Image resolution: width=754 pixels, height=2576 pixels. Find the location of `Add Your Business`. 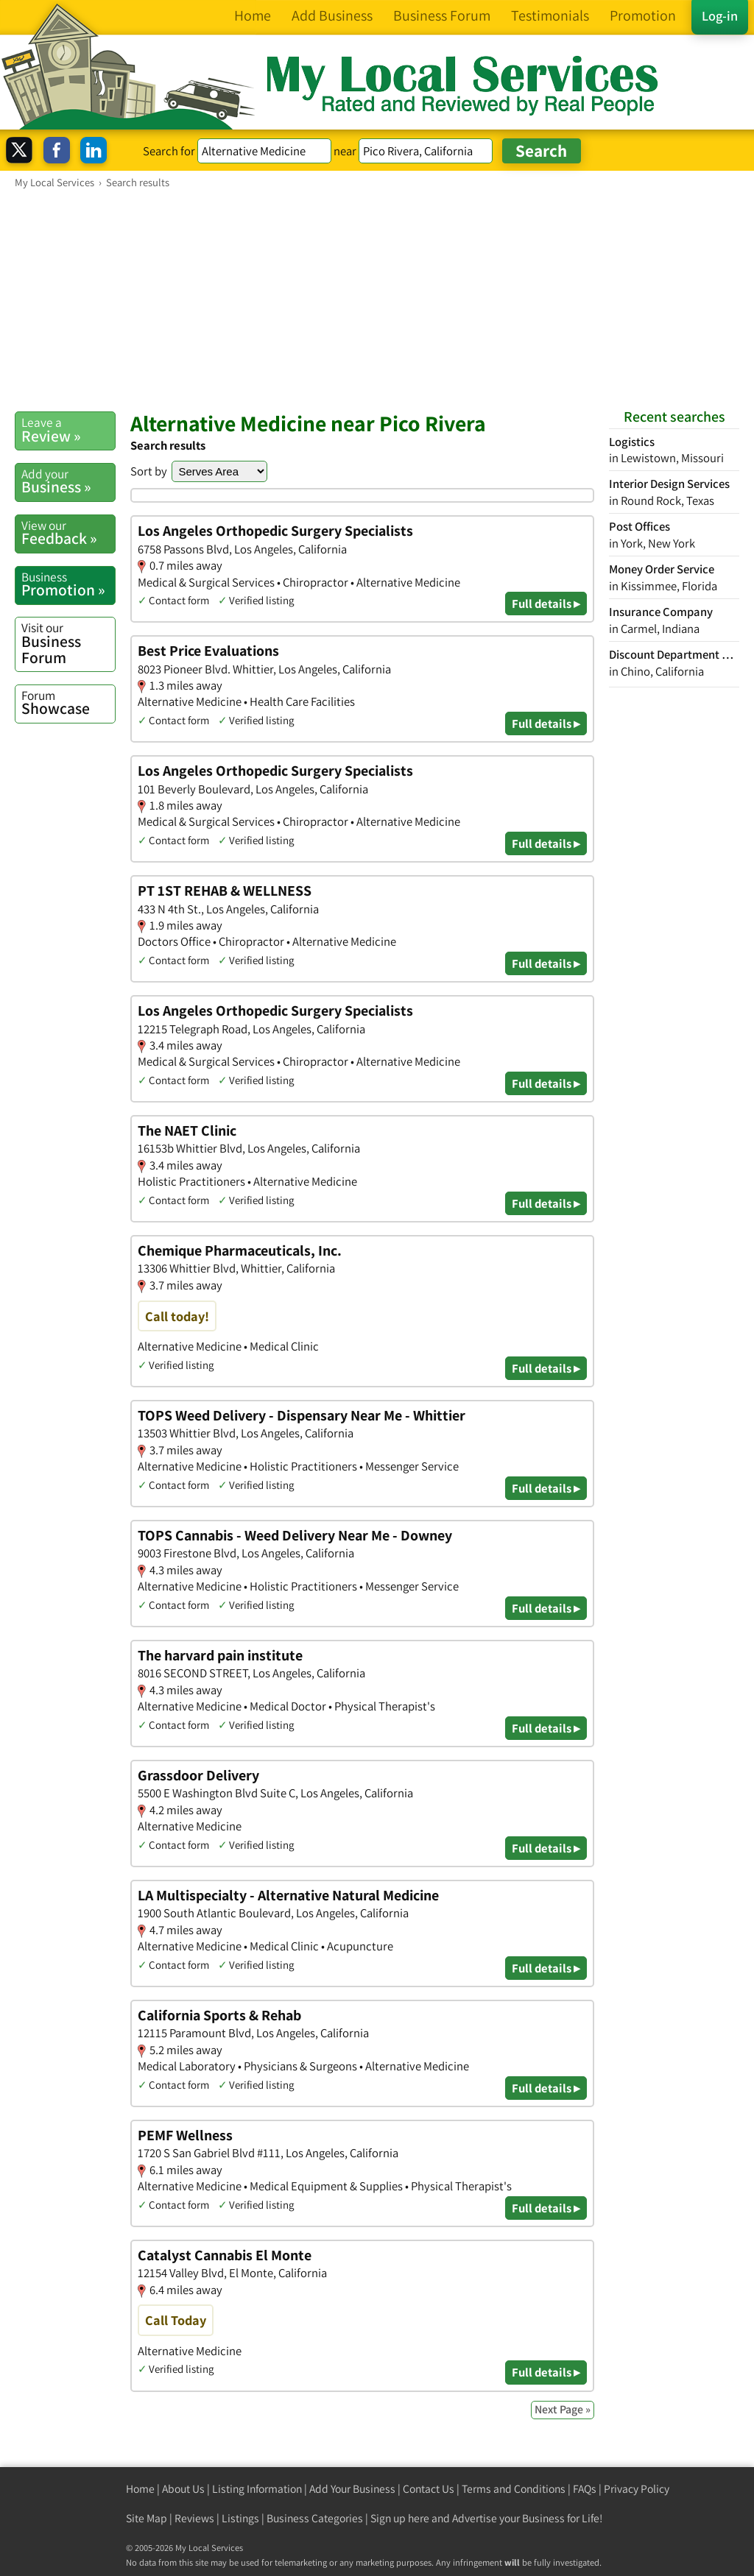

Add Your Business is located at coordinates (352, 2489).